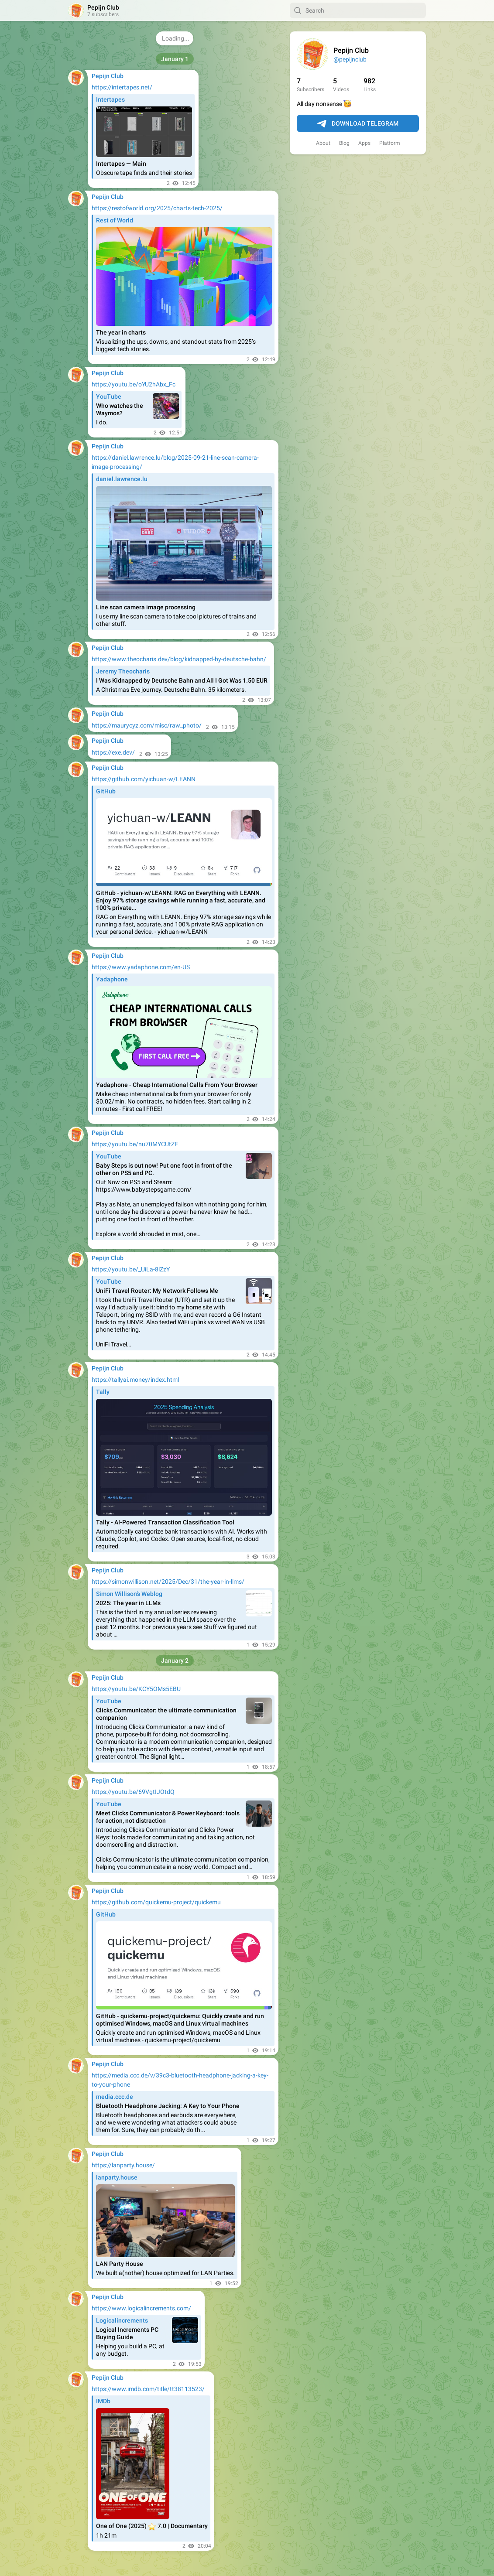 The image size is (494, 2576). I want to click on https://simonwillison.net/2025/Dec/31/the-year-in-llms/, so click(168, 1581).